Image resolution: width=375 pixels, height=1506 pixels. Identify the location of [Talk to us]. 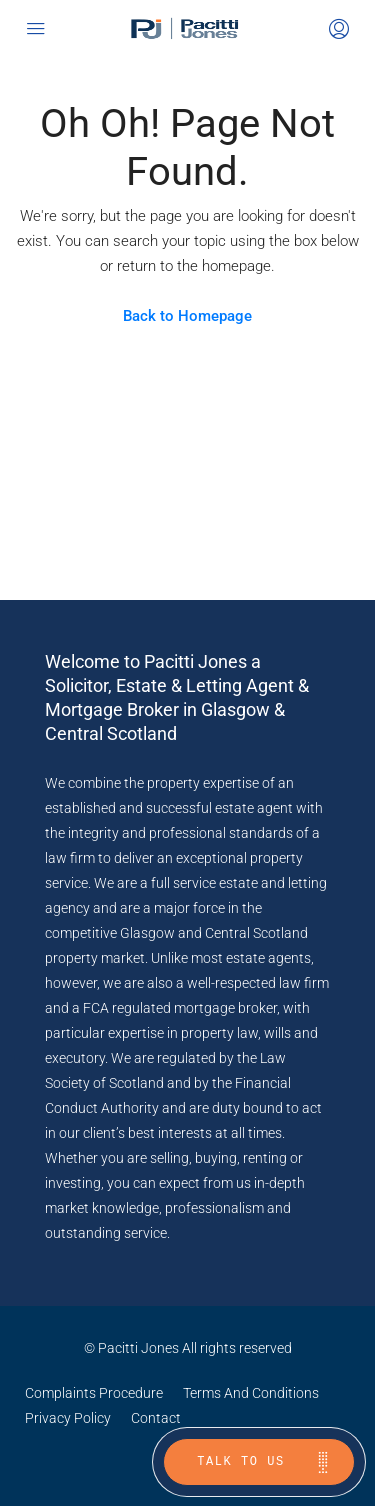
(259, 1462).